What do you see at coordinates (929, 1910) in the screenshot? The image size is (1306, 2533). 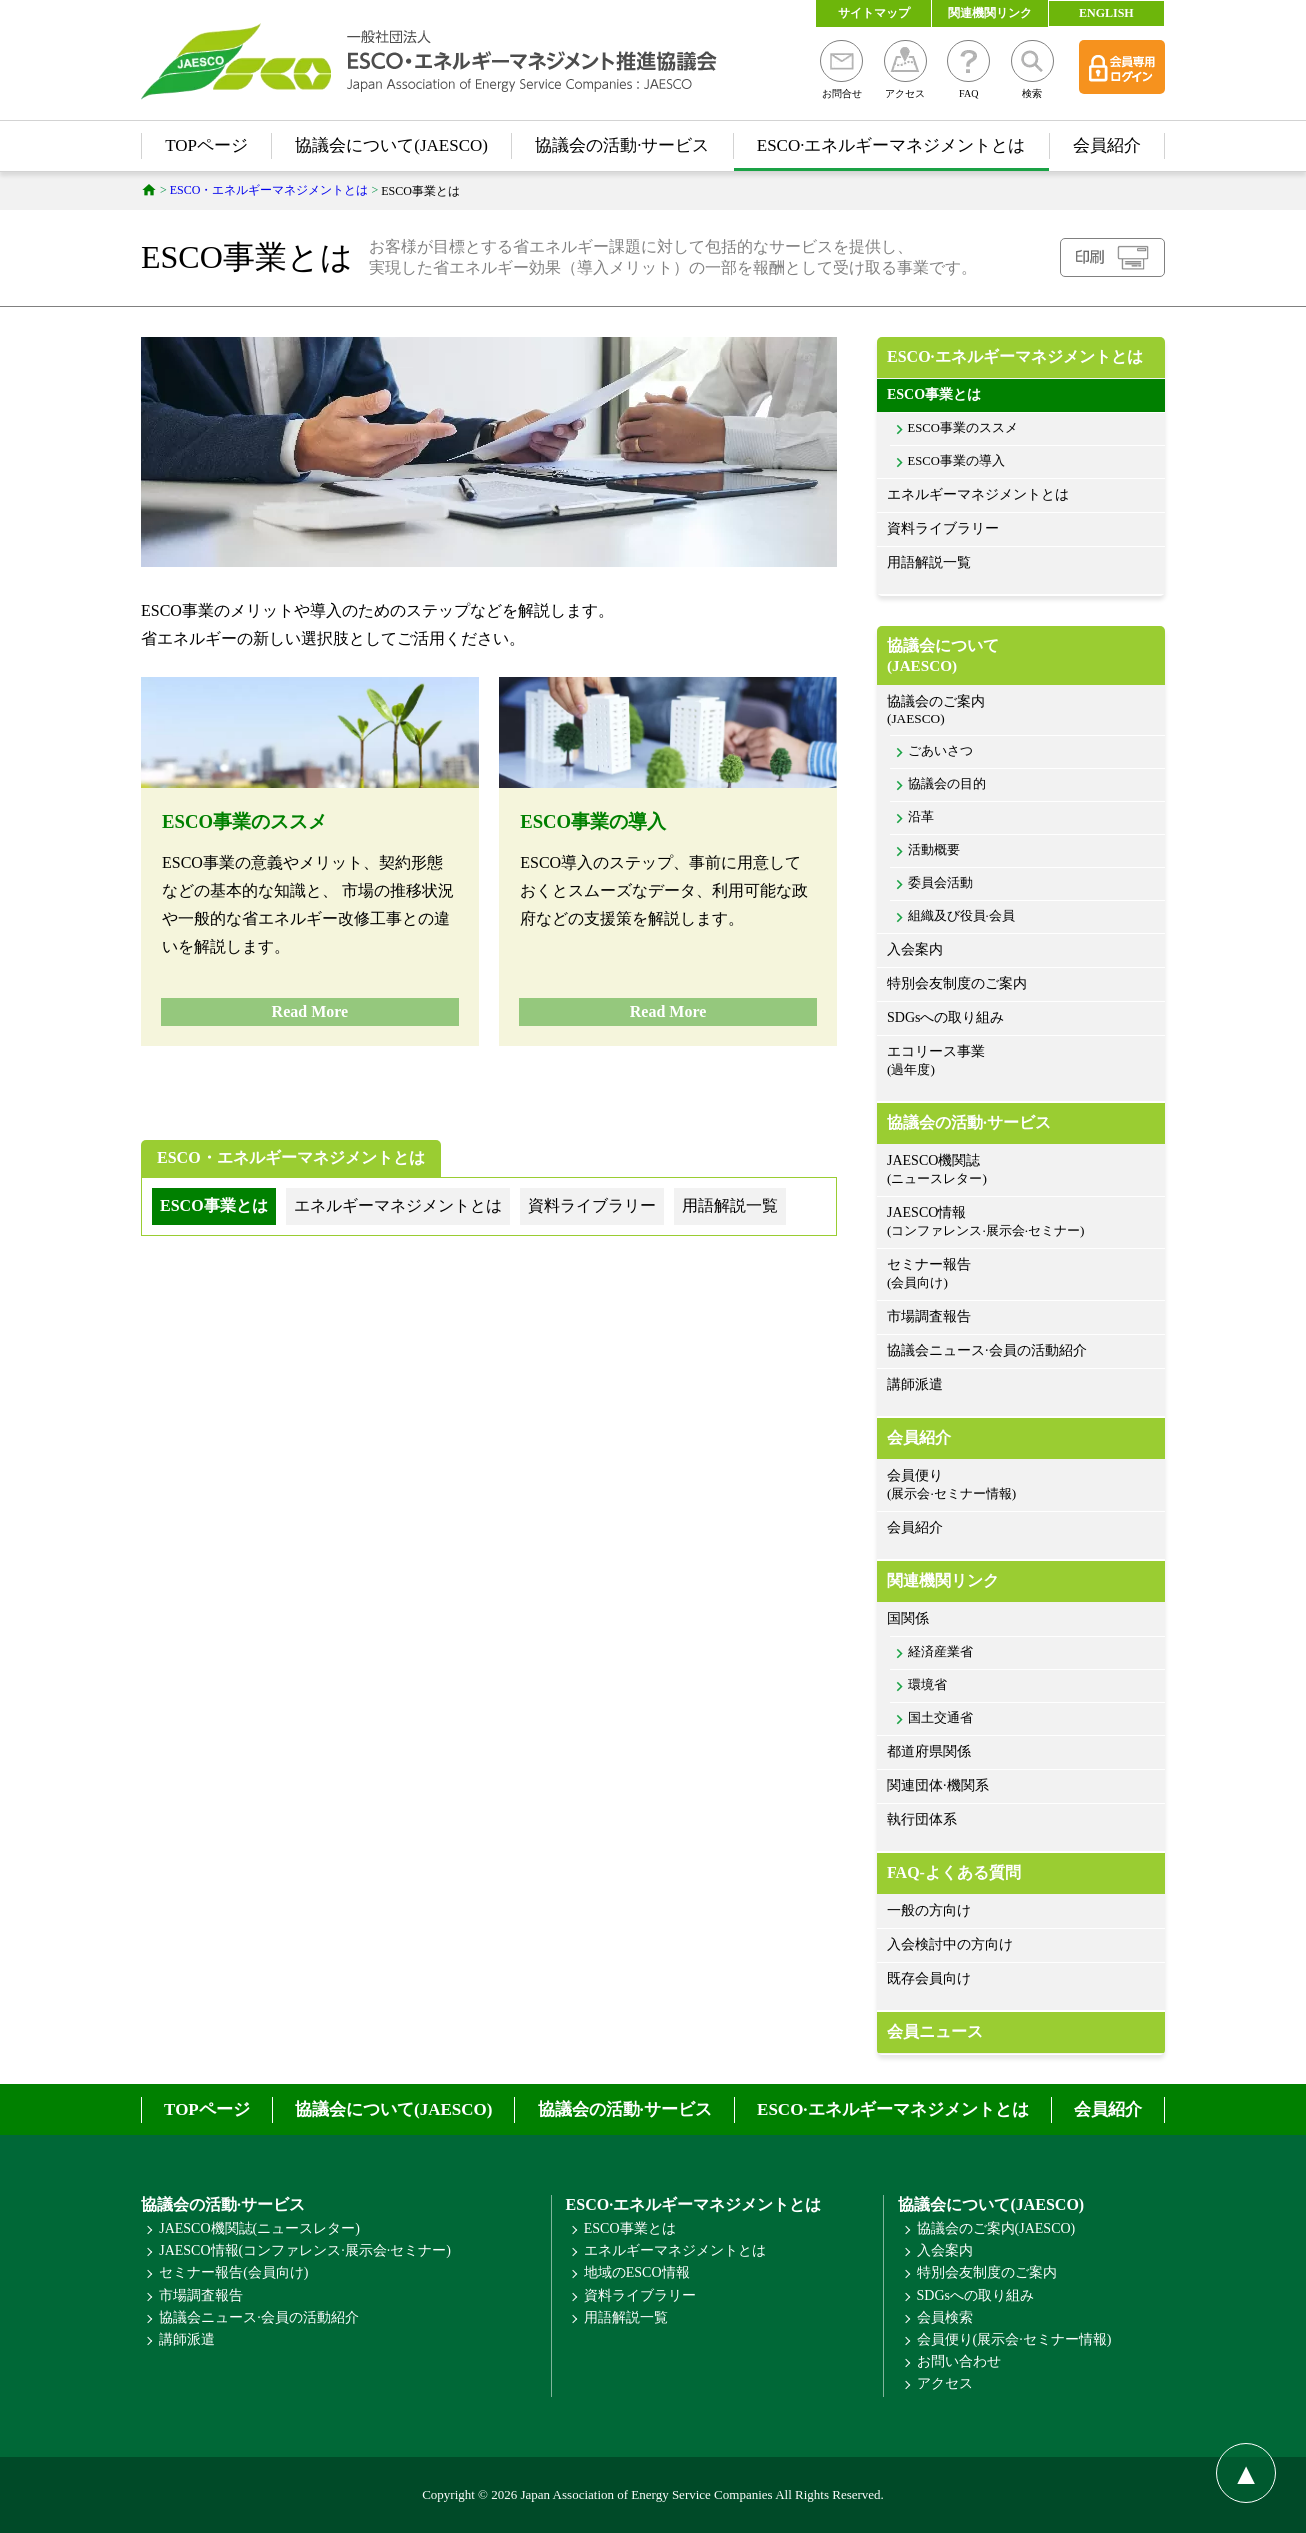 I see `一般の方向け` at bounding box center [929, 1910].